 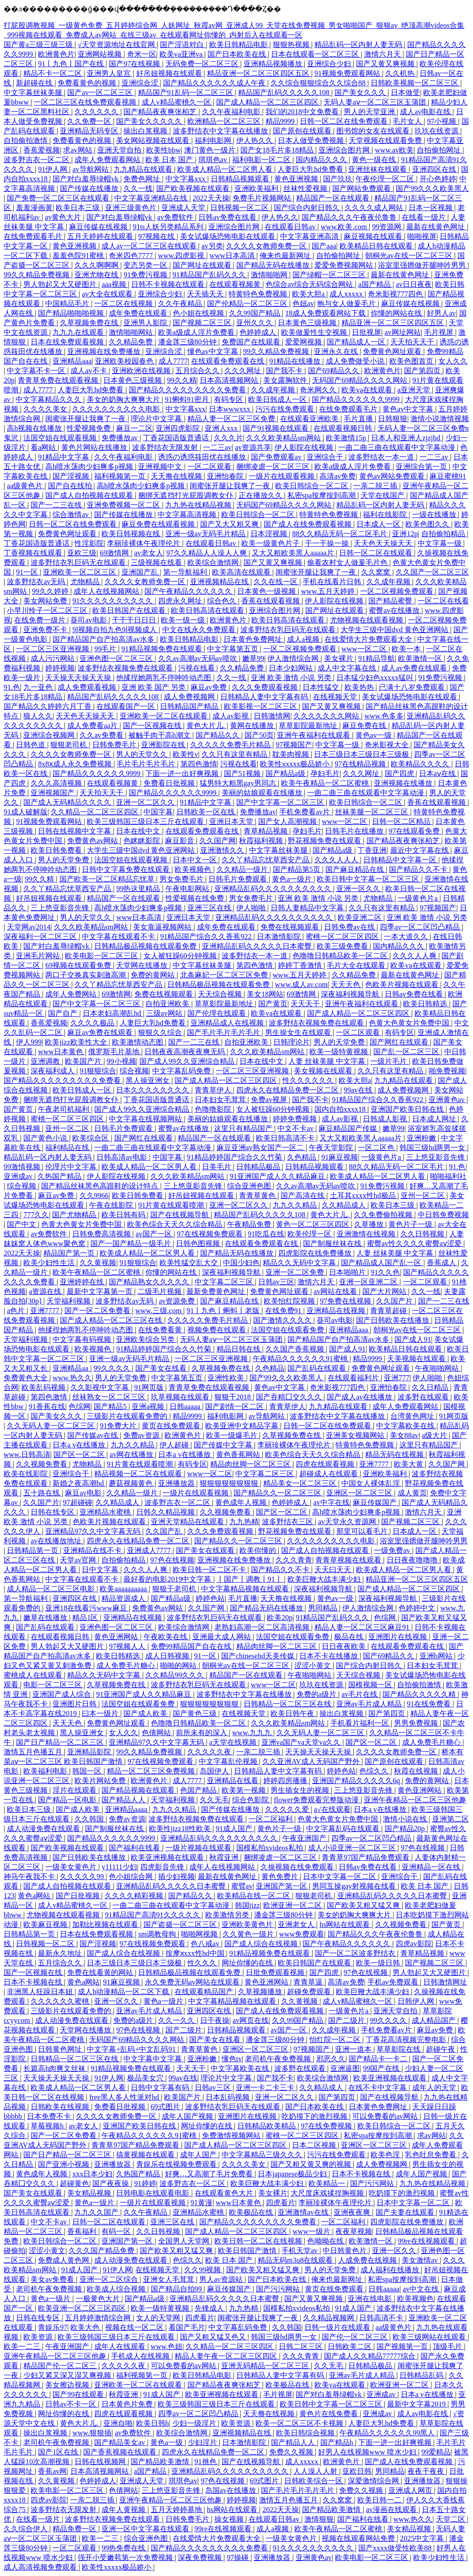 I want to click on 福利电影一区二区, so click(x=262, y=160).